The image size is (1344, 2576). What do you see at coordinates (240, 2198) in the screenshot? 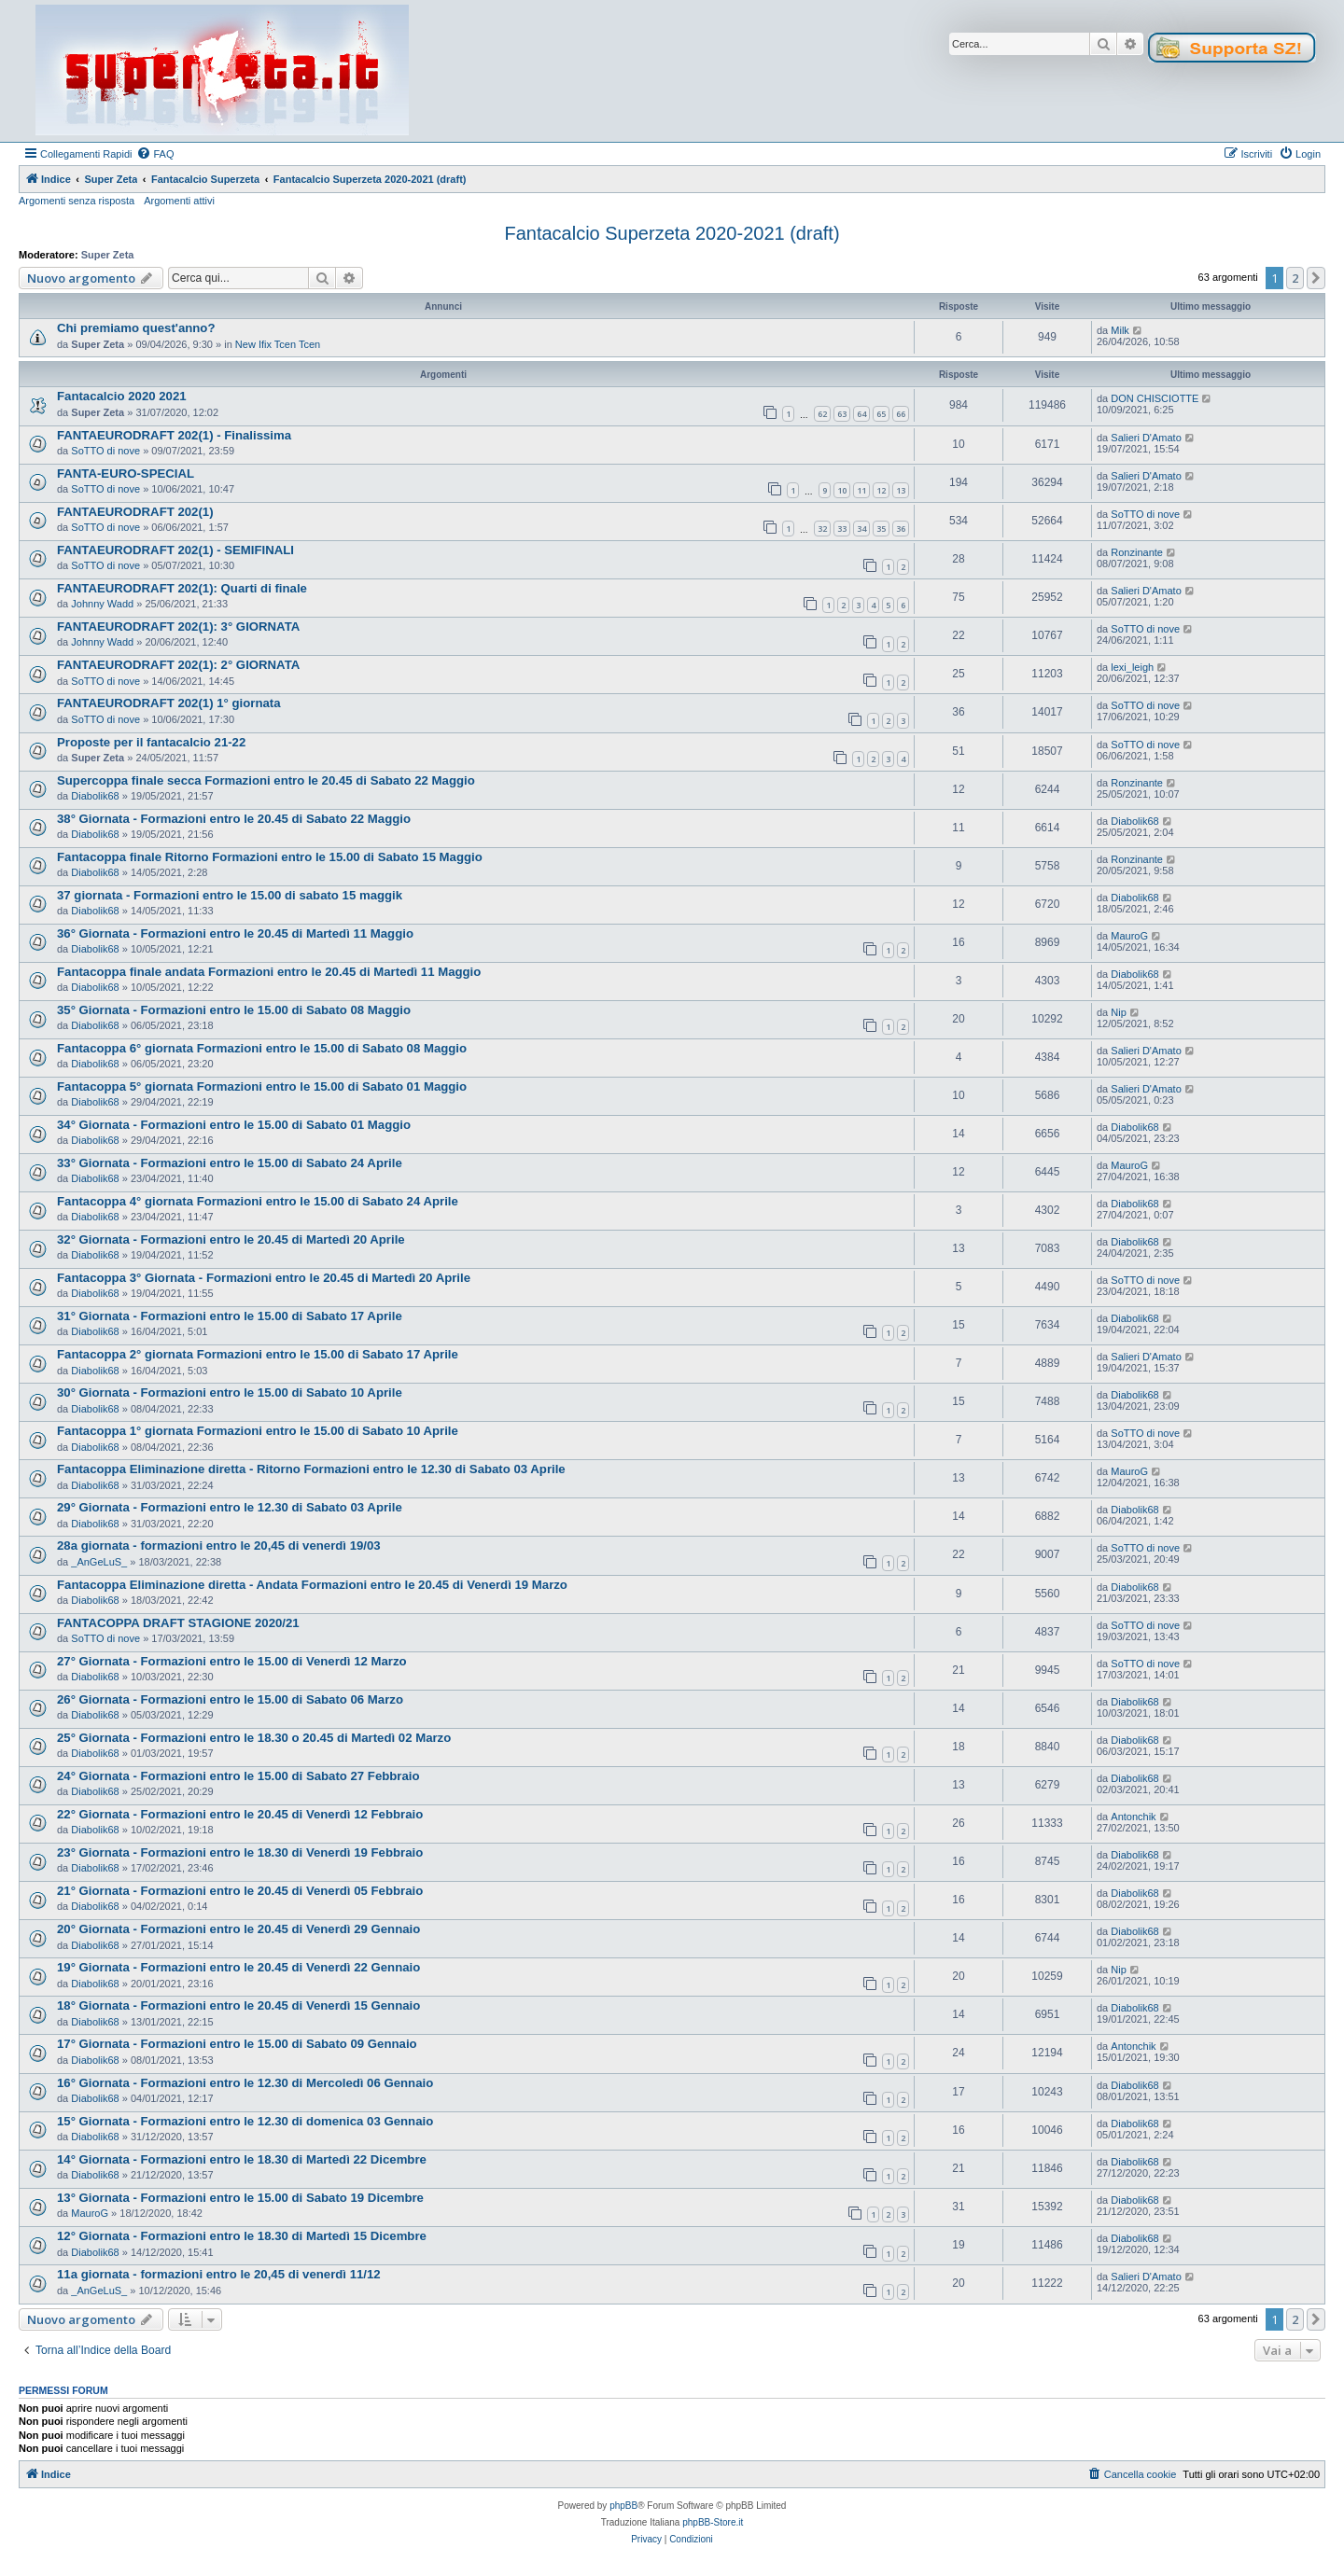
I see `13° Giornata - Formazioni entro le 15.00 di Sabato 19 Dicembre` at bounding box center [240, 2198].